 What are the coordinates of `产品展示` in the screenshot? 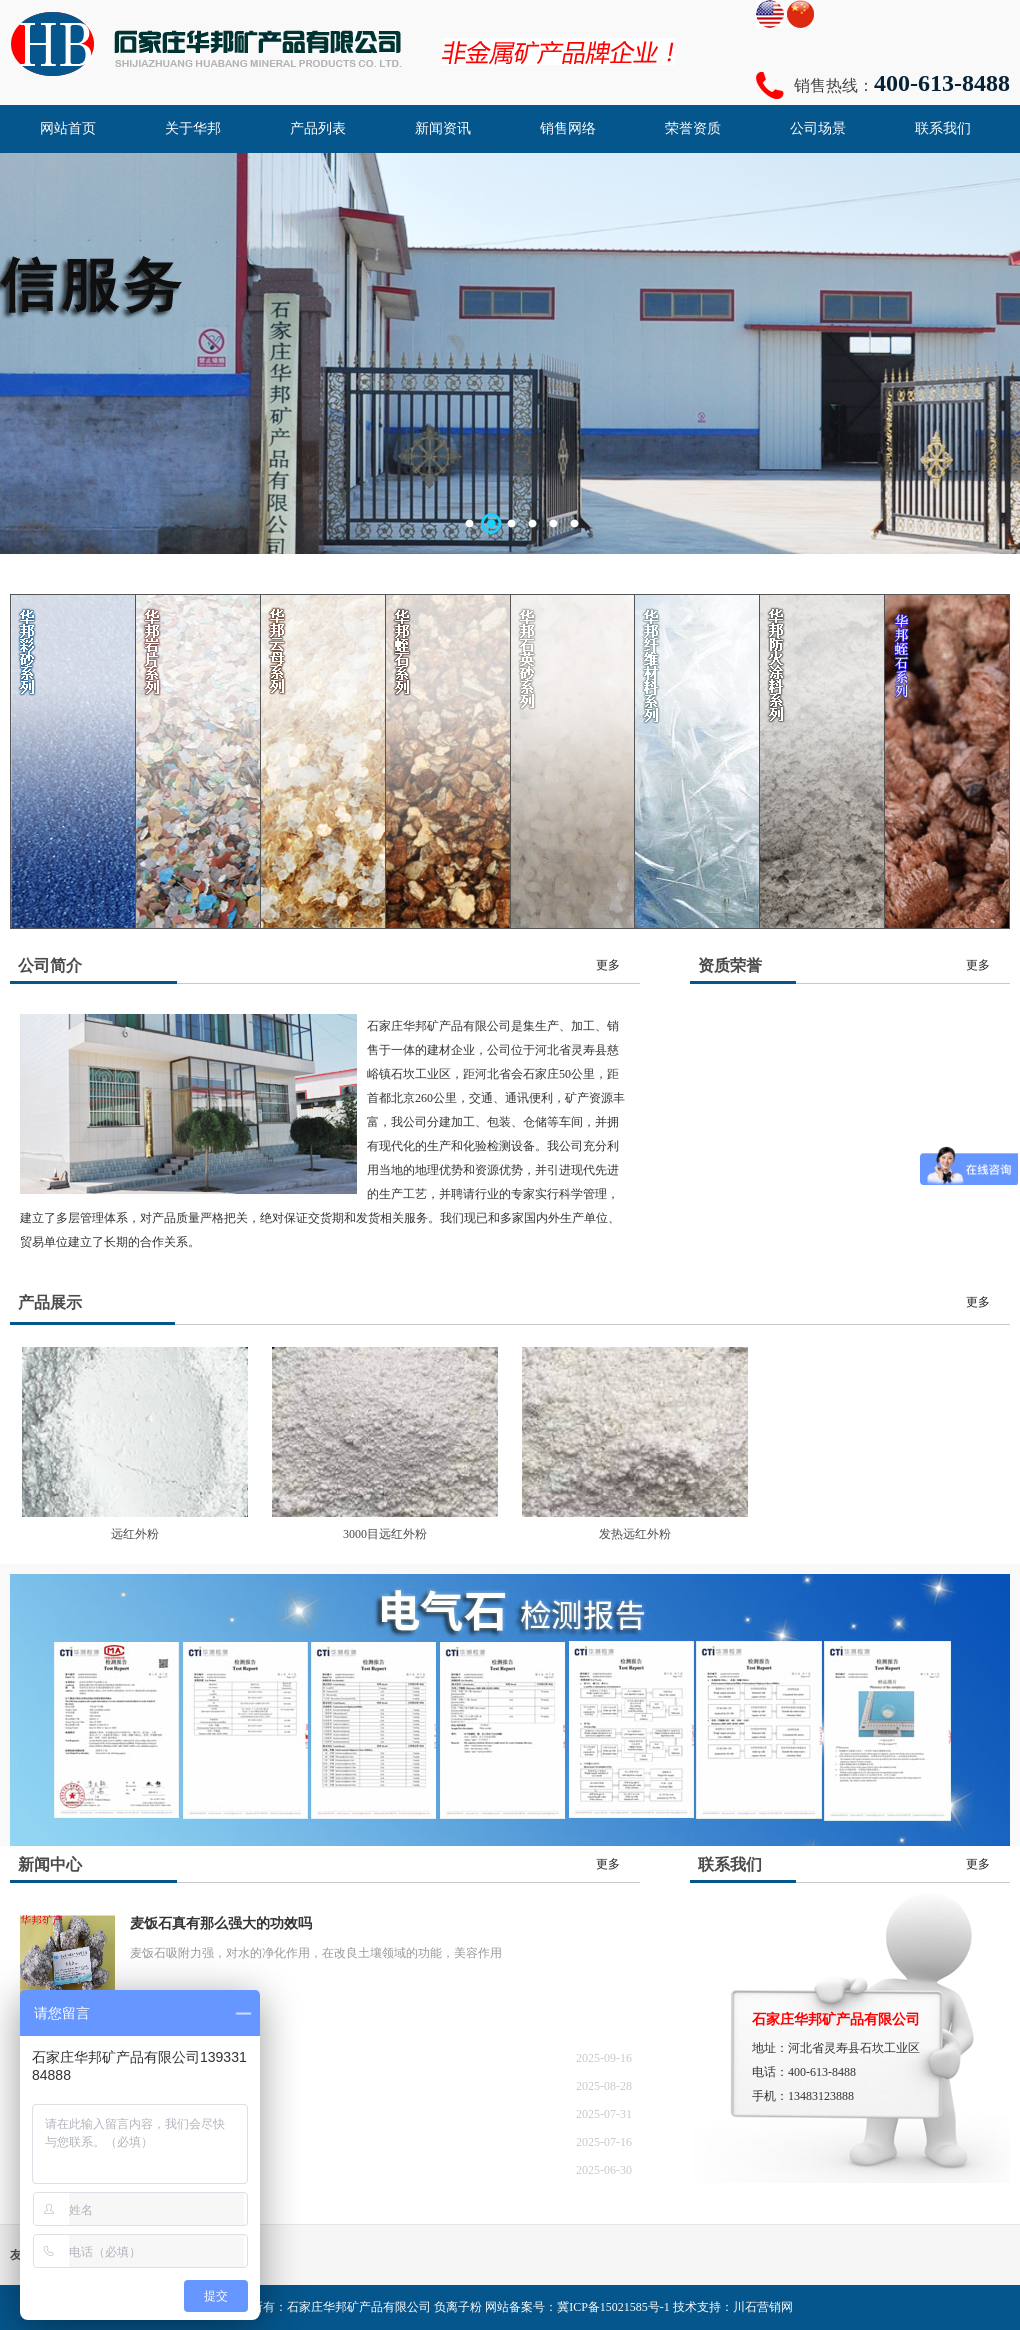 It's located at (50, 1302).